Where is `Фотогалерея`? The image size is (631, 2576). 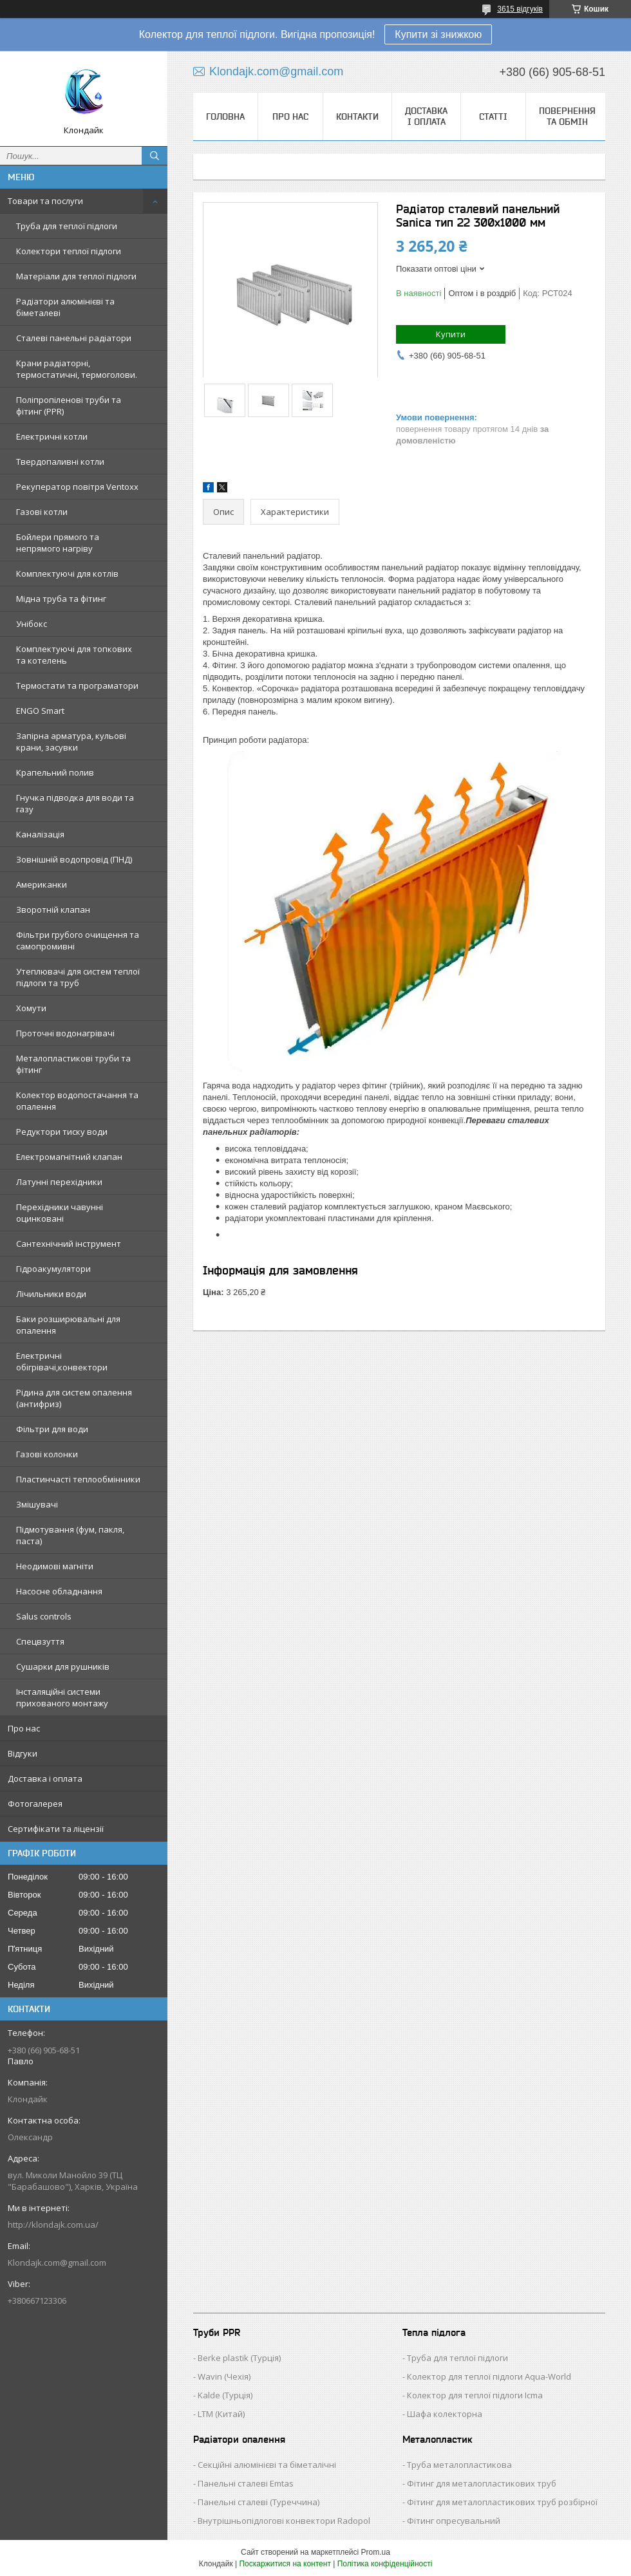 Фотогалерея is located at coordinates (35, 1803).